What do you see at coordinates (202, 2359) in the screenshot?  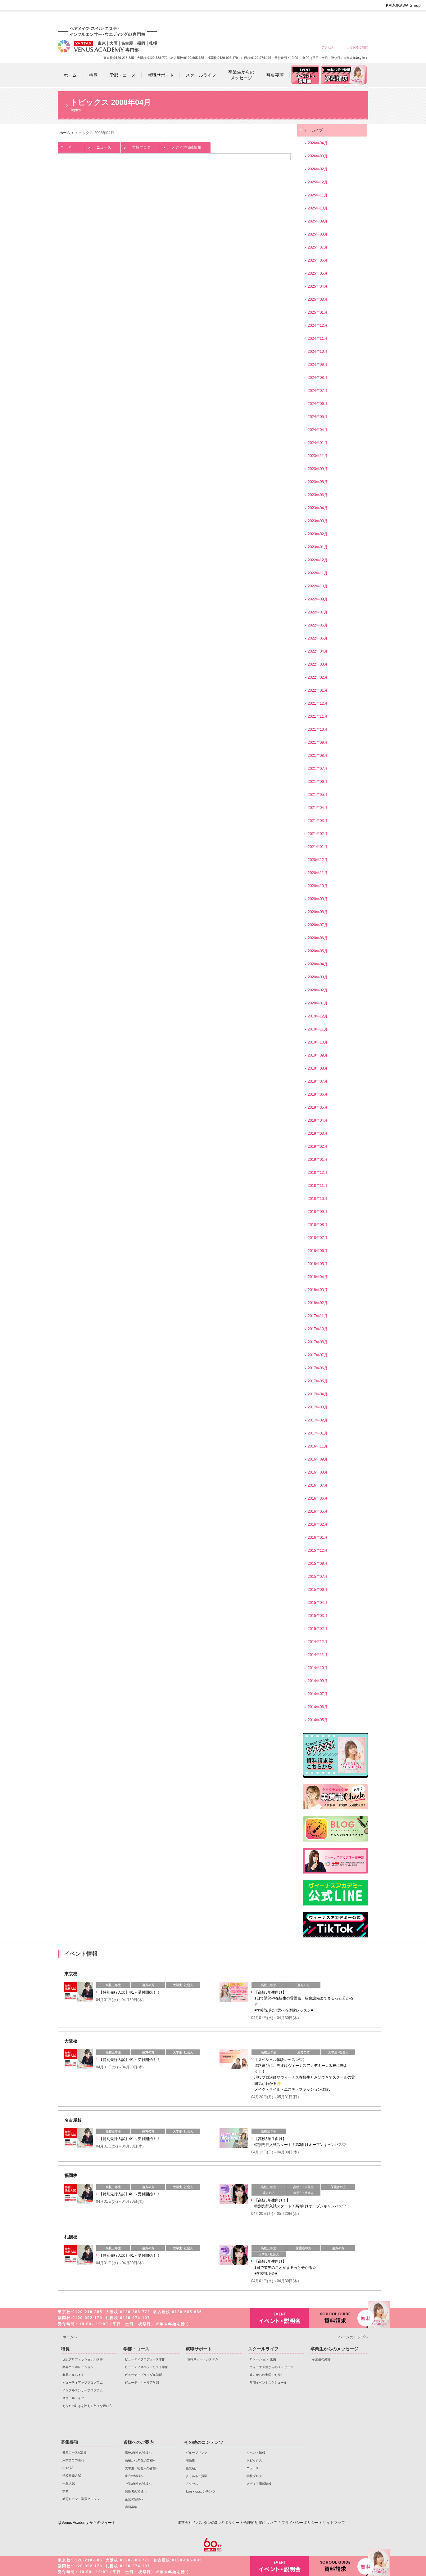 I see `就職サポートシステム` at bounding box center [202, 2359].